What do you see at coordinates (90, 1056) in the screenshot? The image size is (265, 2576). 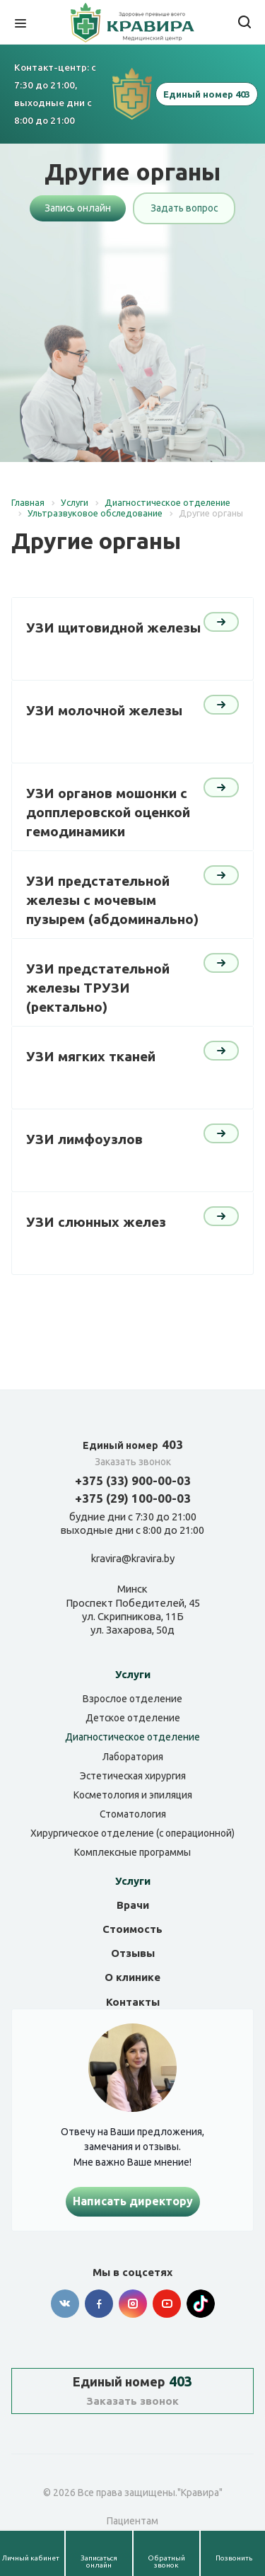 I see `УЗИ мягких тканей` at bounding box center [90, 1056].